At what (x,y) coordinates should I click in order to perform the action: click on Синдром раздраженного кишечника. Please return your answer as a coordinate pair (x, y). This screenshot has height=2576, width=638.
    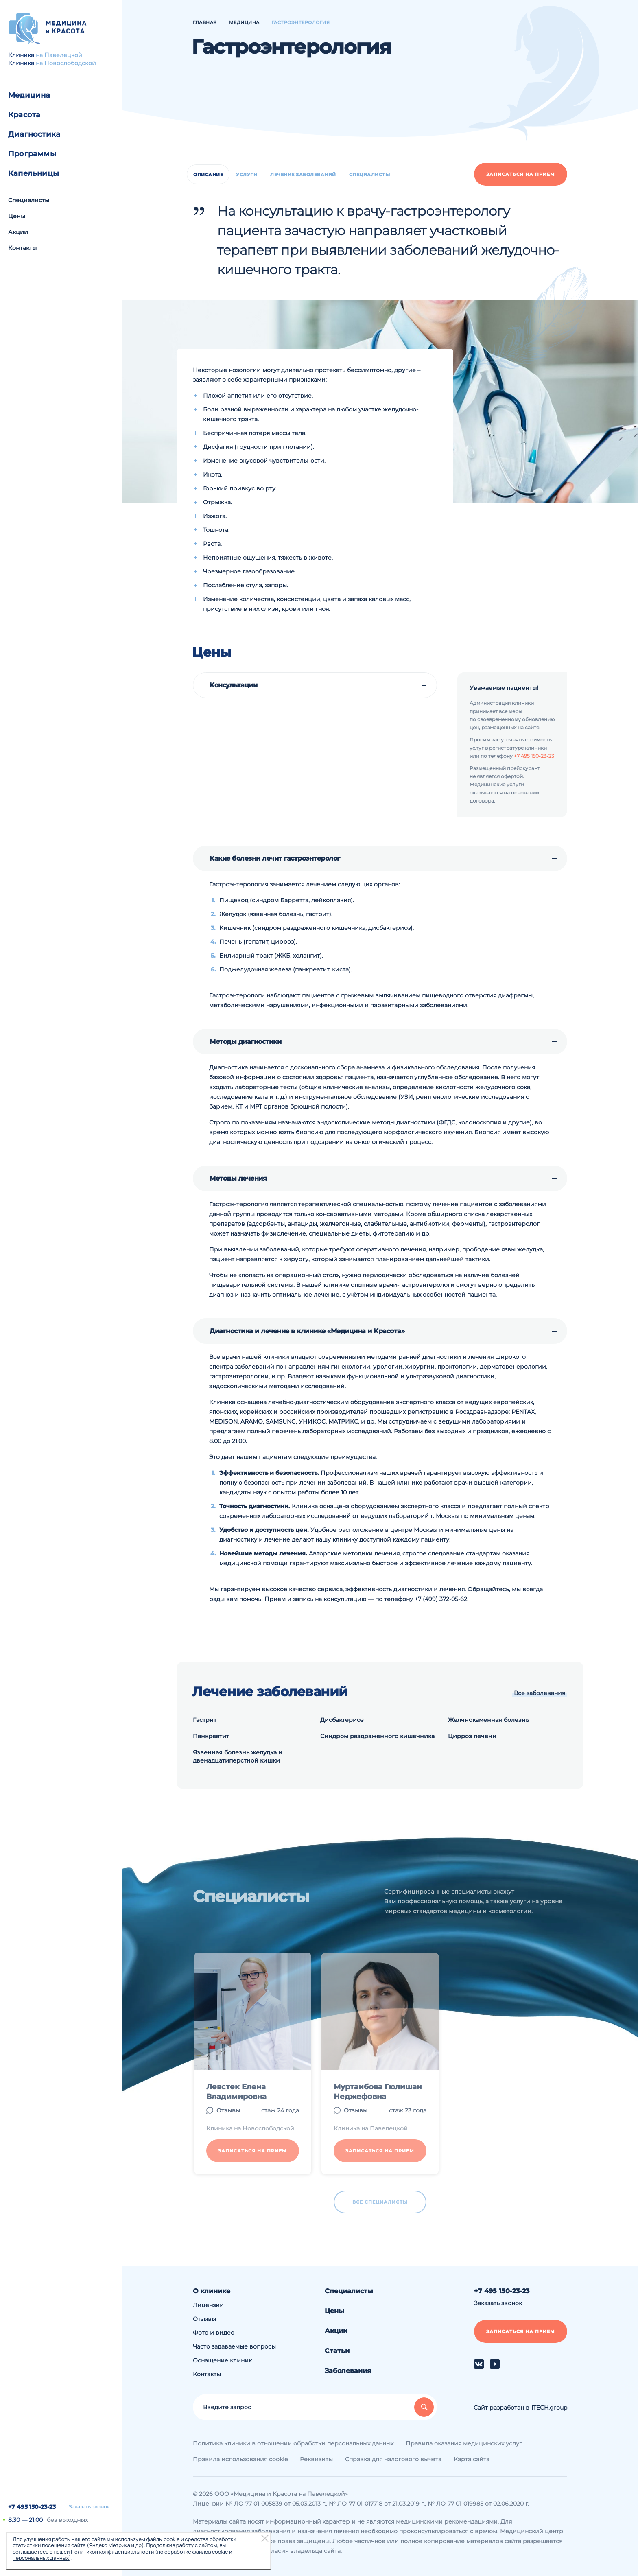
    Looking at the image, I should click on (377, 1736).